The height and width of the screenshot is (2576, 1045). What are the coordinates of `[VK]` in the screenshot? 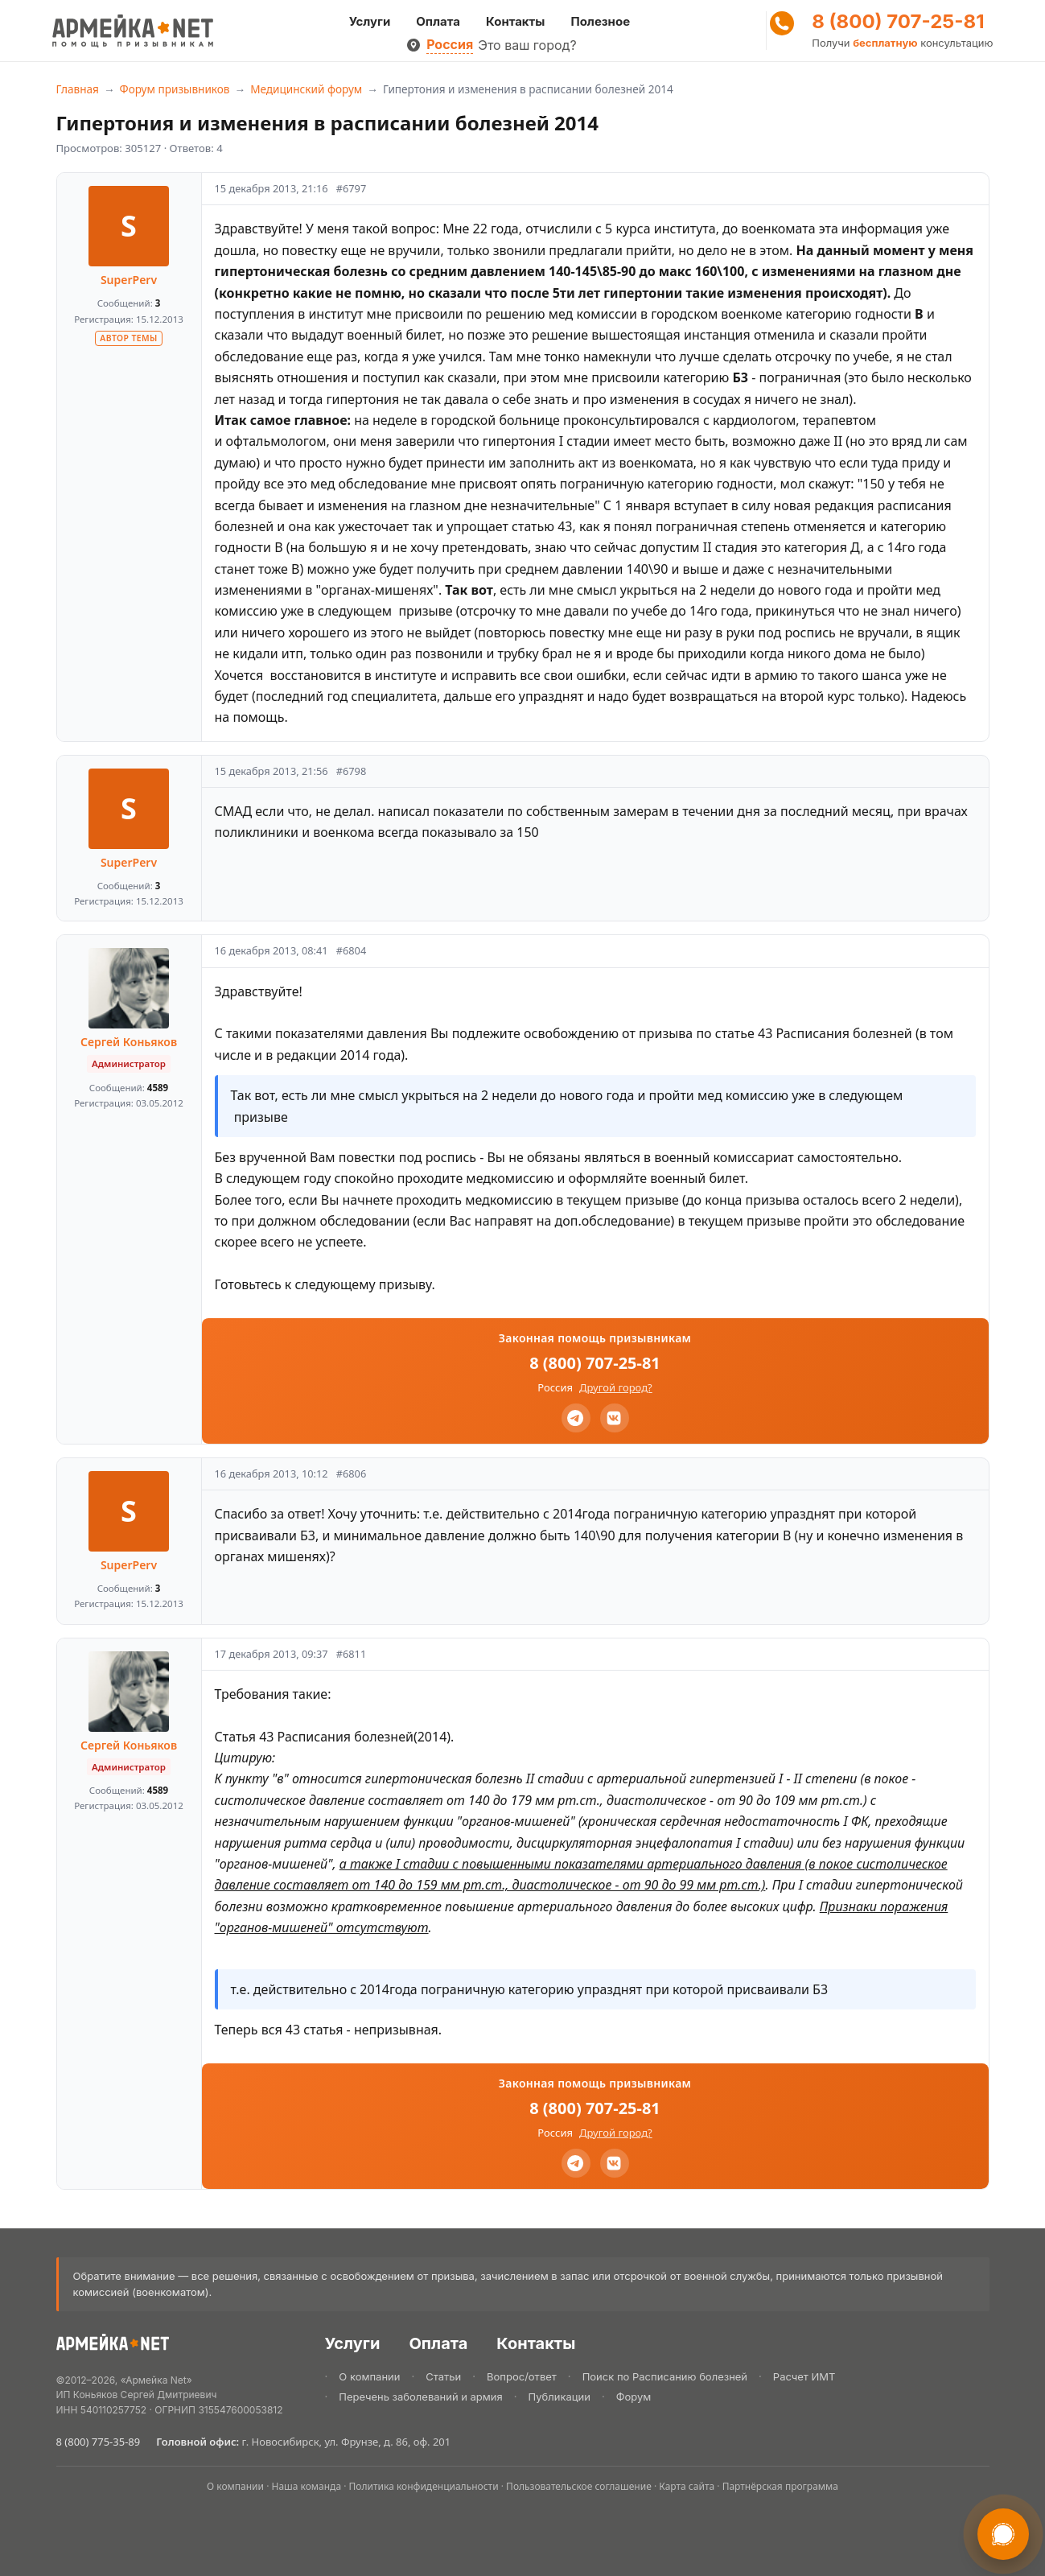 It's located at (614, 1417).